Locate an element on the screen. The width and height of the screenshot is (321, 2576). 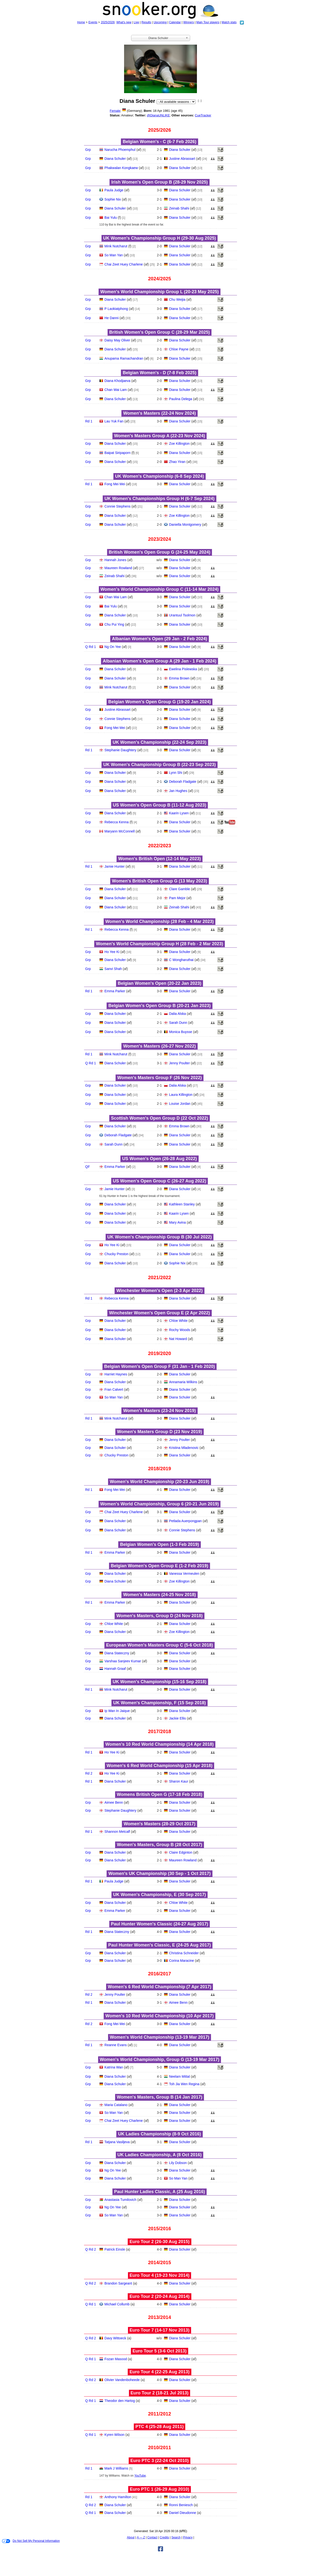
C Wongharuthai is located at coordinates (181, 960).